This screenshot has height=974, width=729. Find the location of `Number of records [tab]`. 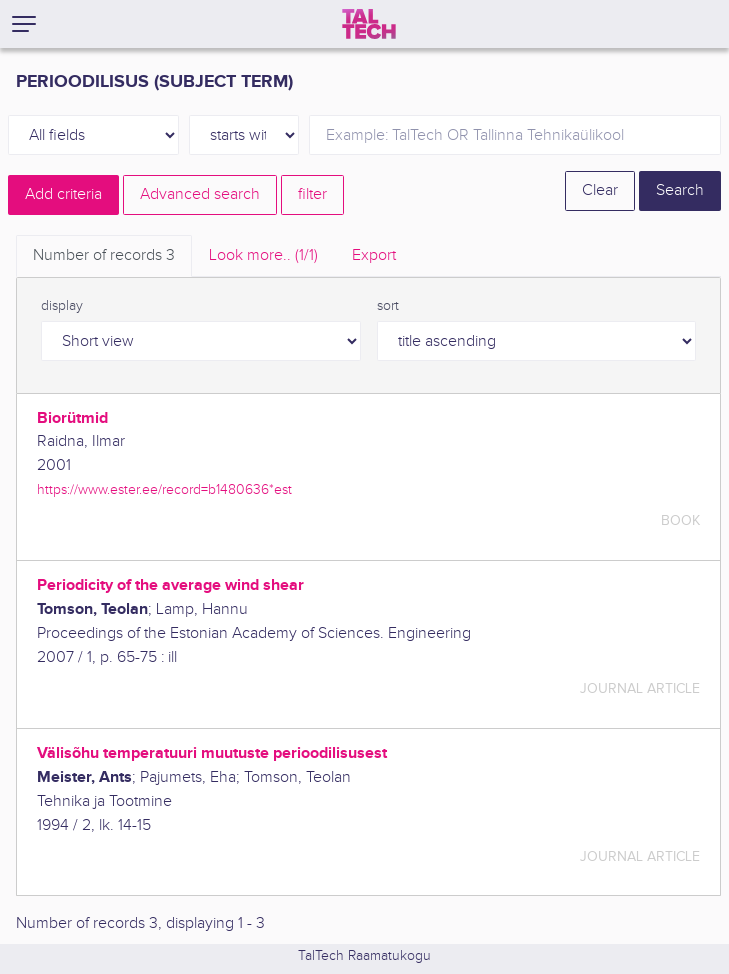

Number of records [tab] is located at coordinates (104, 255).